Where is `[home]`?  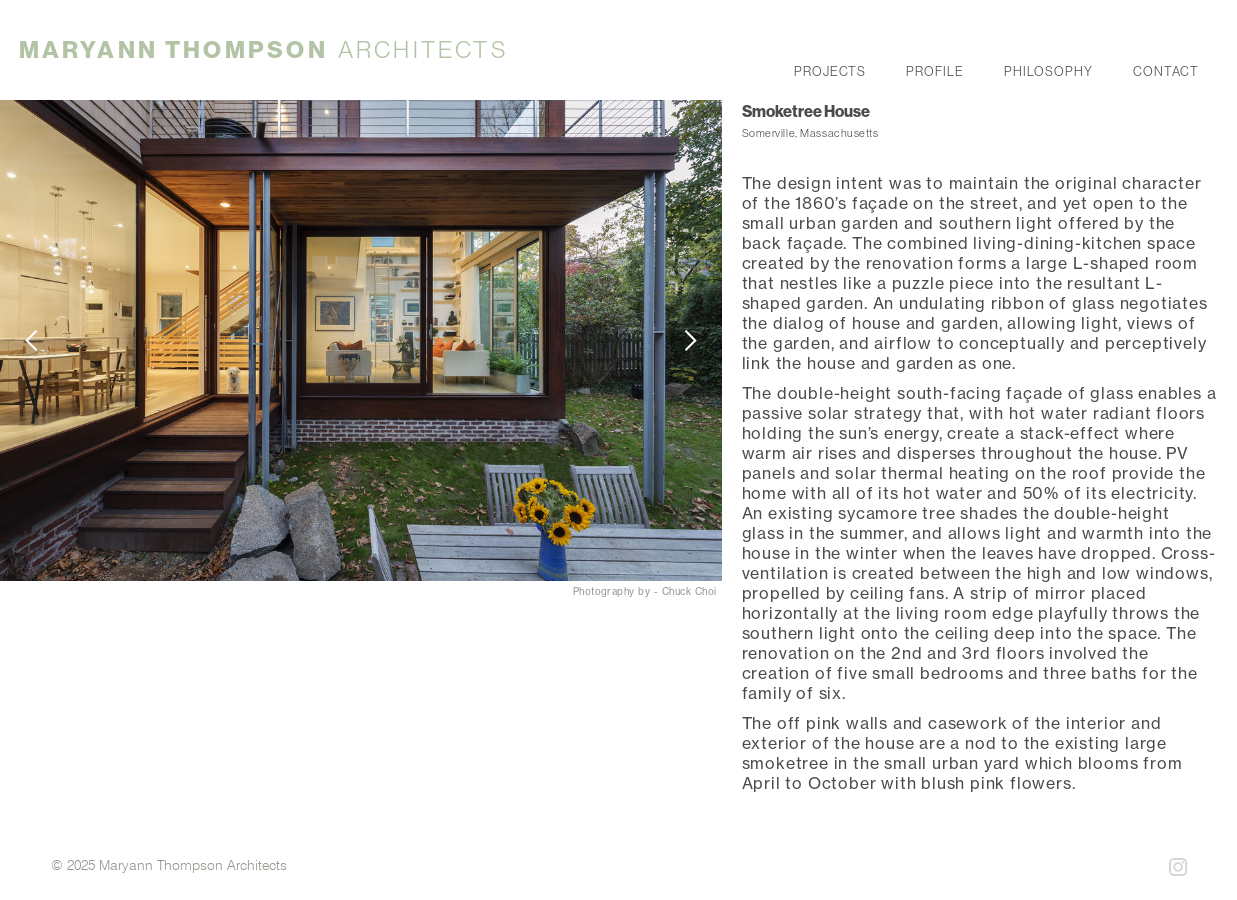 [home] is located at coordinates (263, 50).